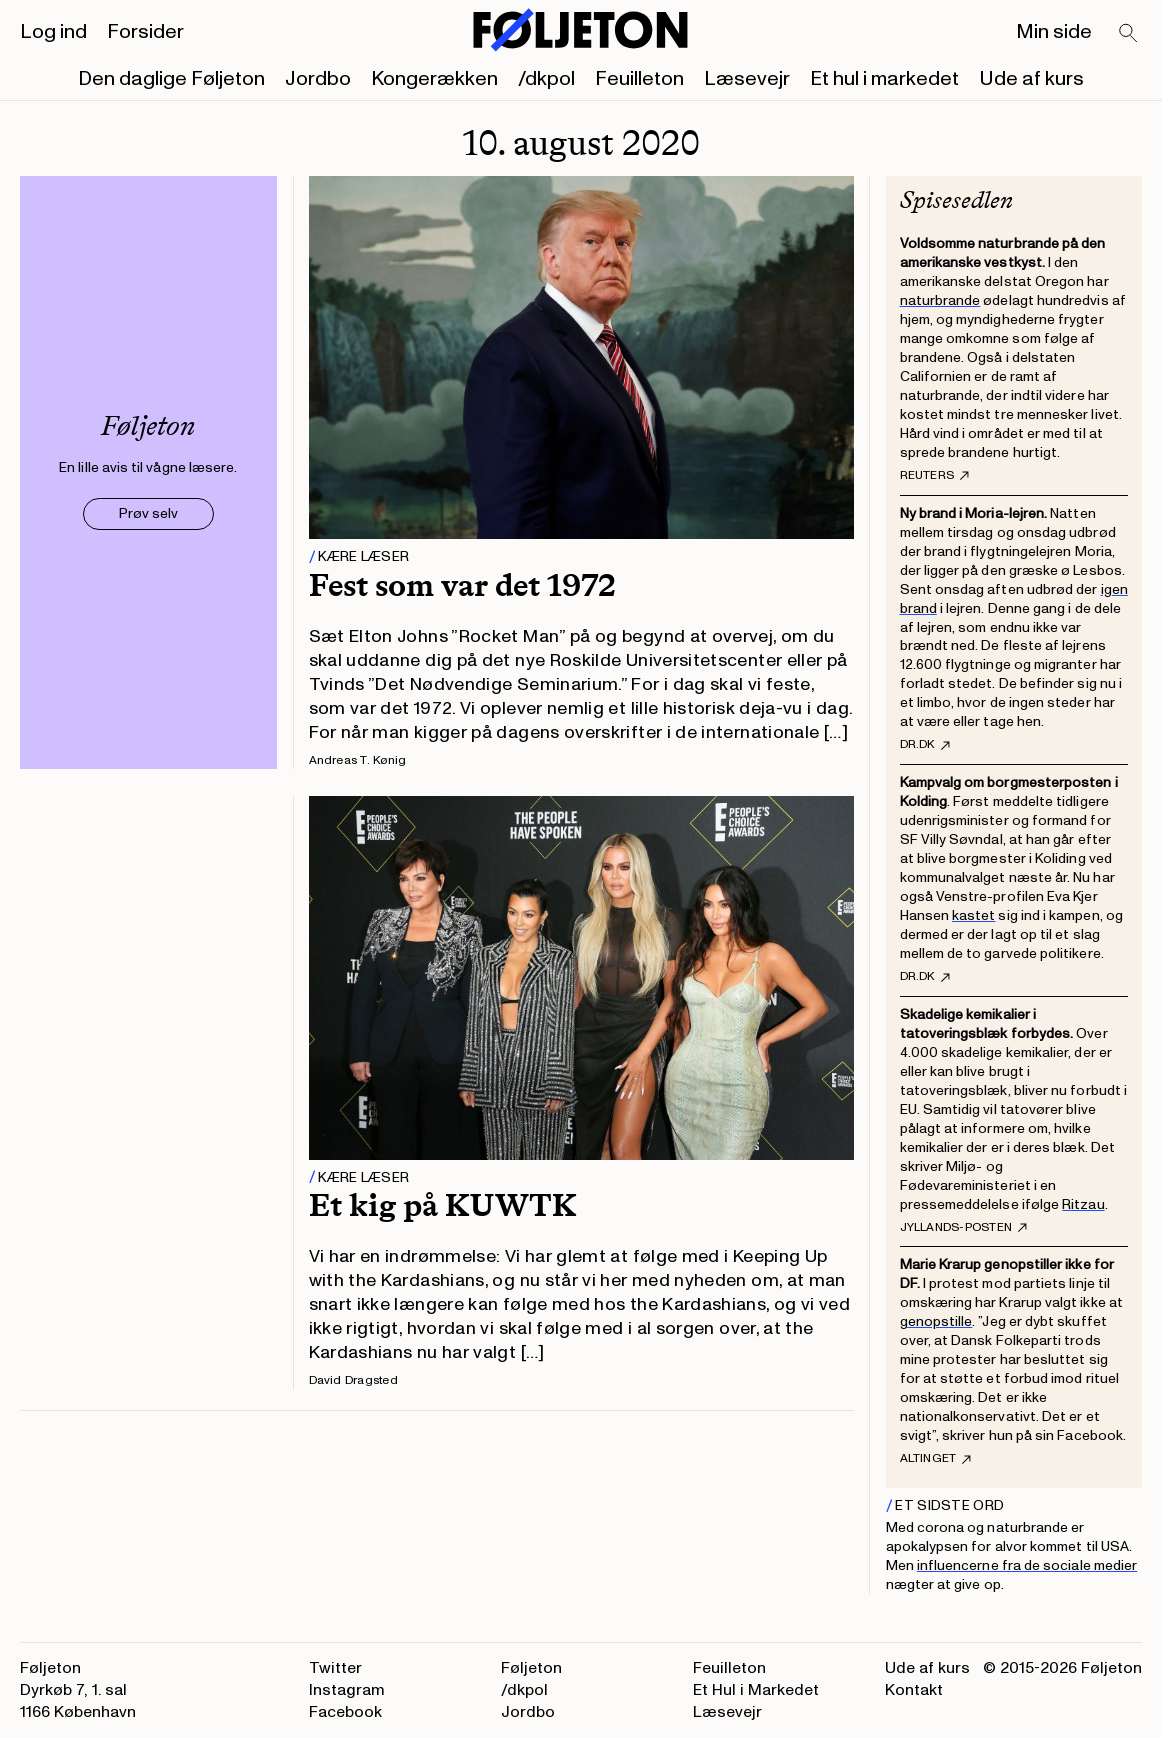  Describe the element at coordinates (353, 1380) in the screenshot. I see `David Dragsted` at that location.